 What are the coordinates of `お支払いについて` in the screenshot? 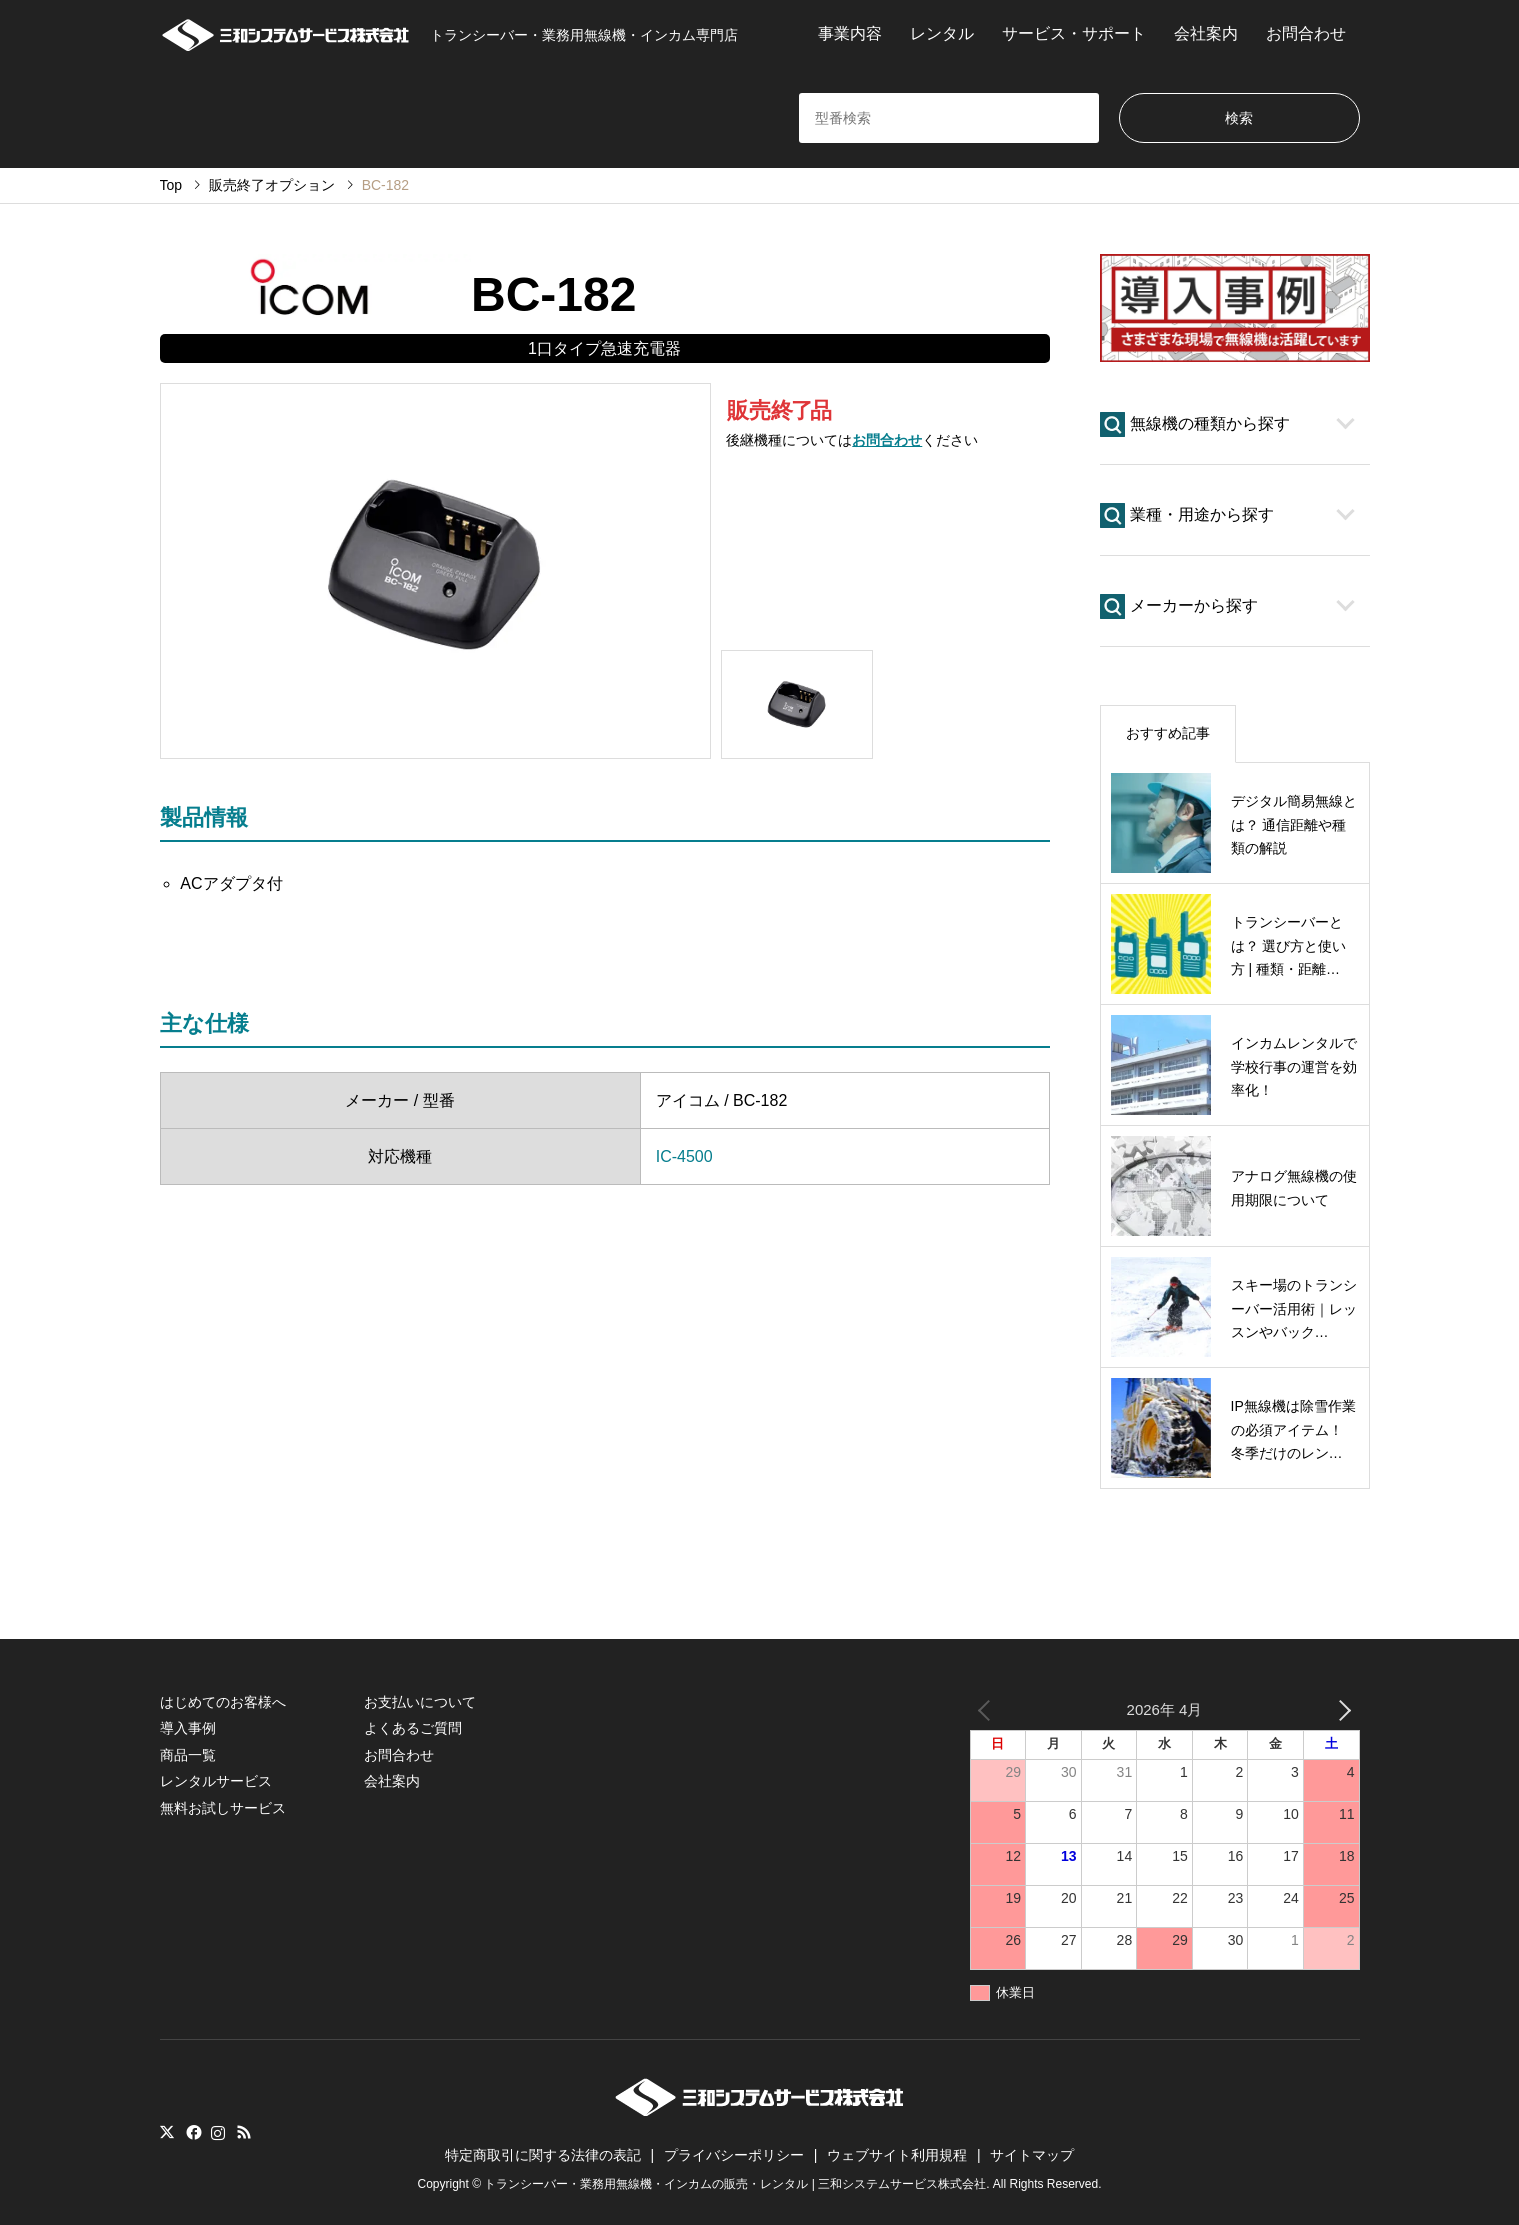 It's located at (420, 1702).